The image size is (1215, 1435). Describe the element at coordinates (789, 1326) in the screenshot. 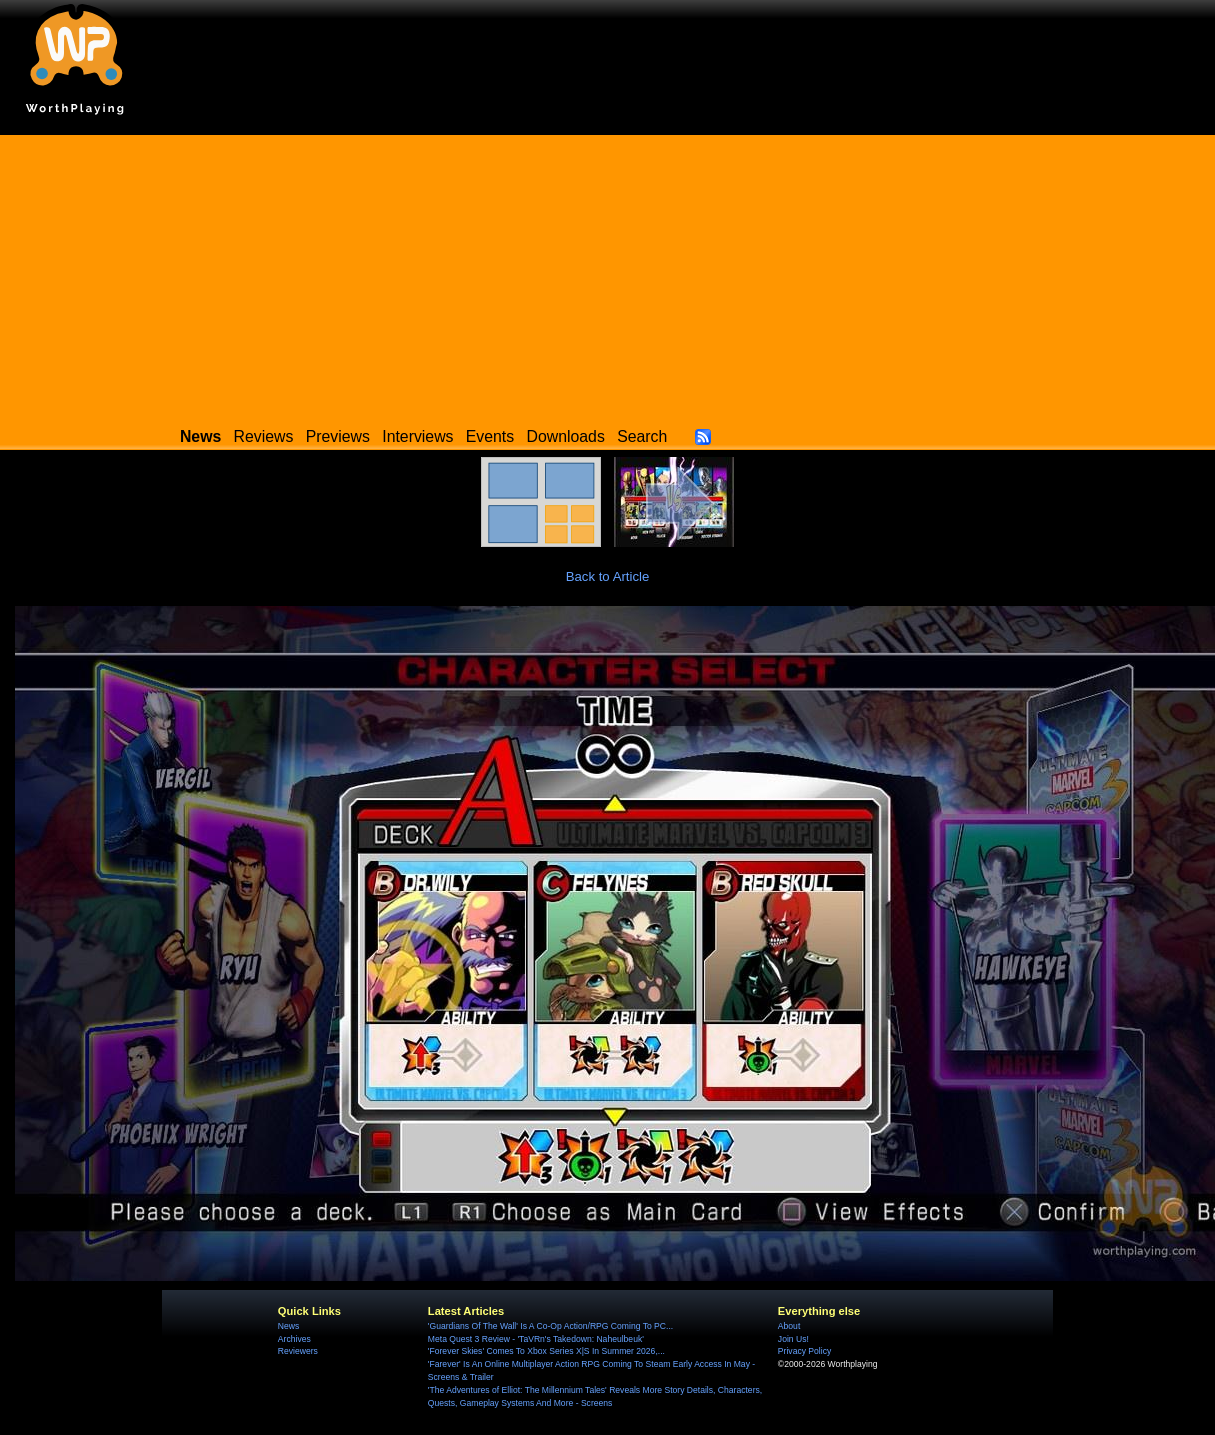

I see `About` at that location.